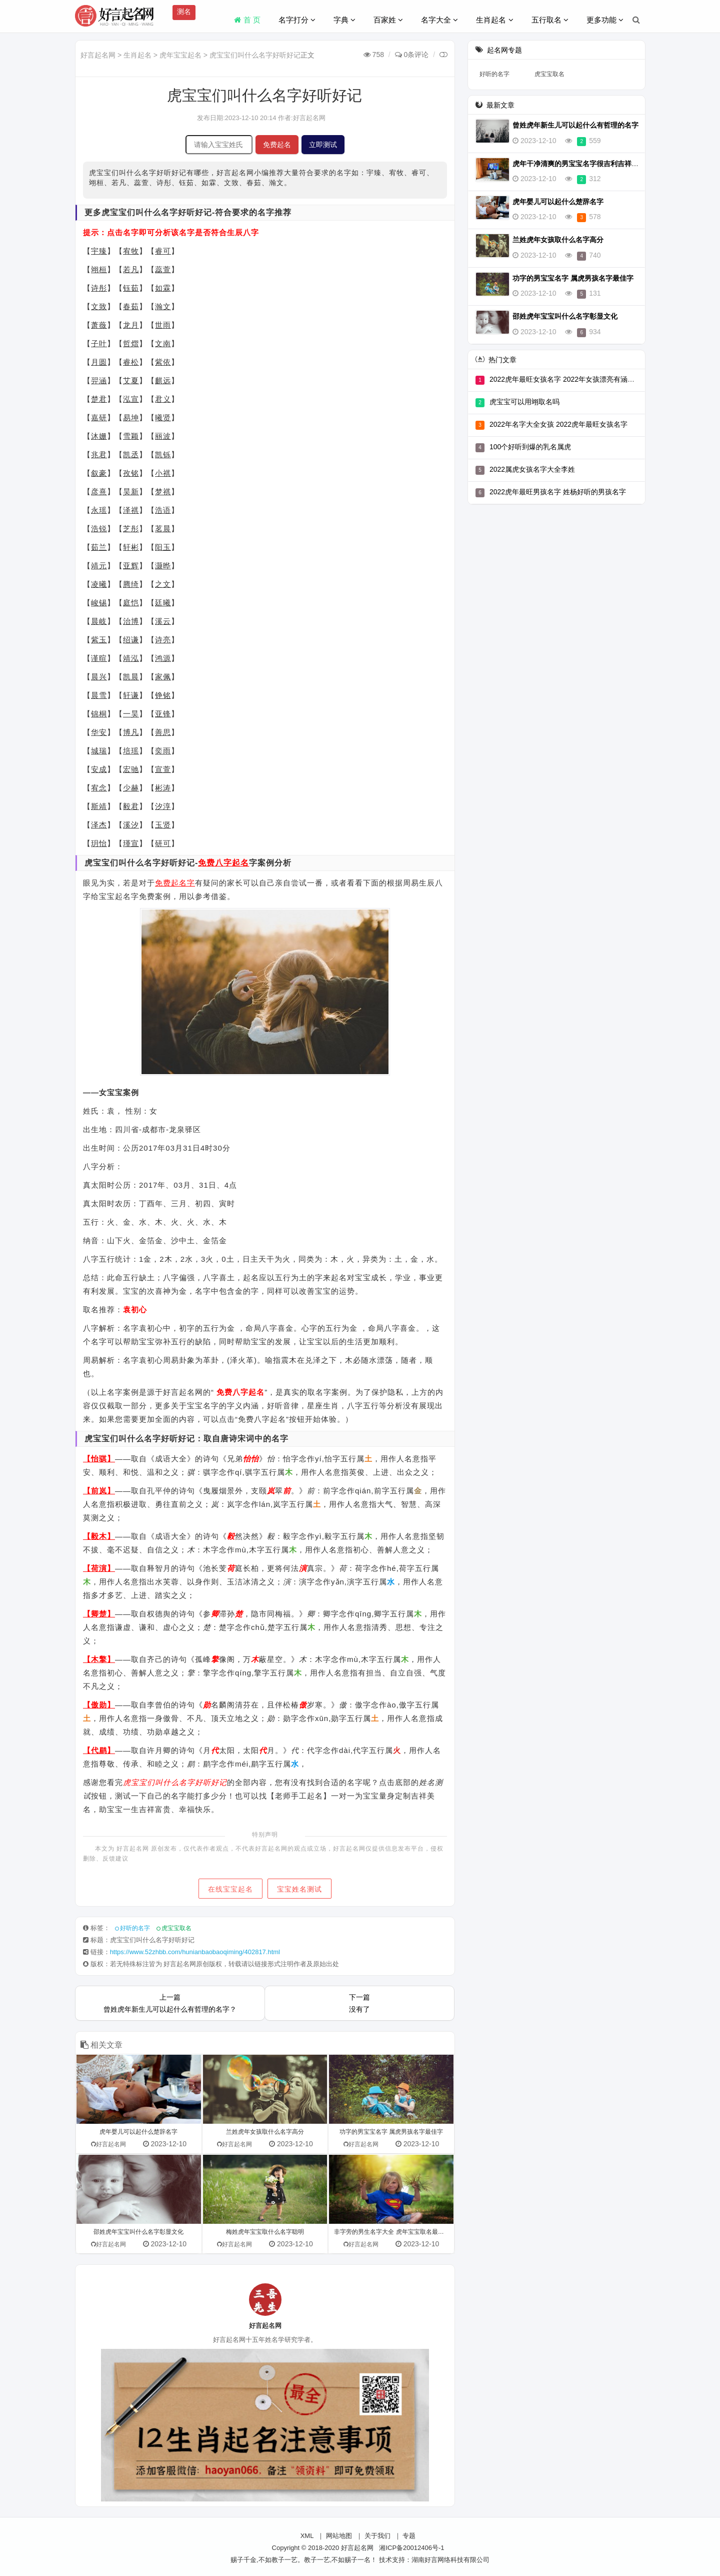 Image resolution: width=720 pixels, height=2576 pixels. I want to click on 虎宝宝们叫什么名字好听好记, so click(255, 55).